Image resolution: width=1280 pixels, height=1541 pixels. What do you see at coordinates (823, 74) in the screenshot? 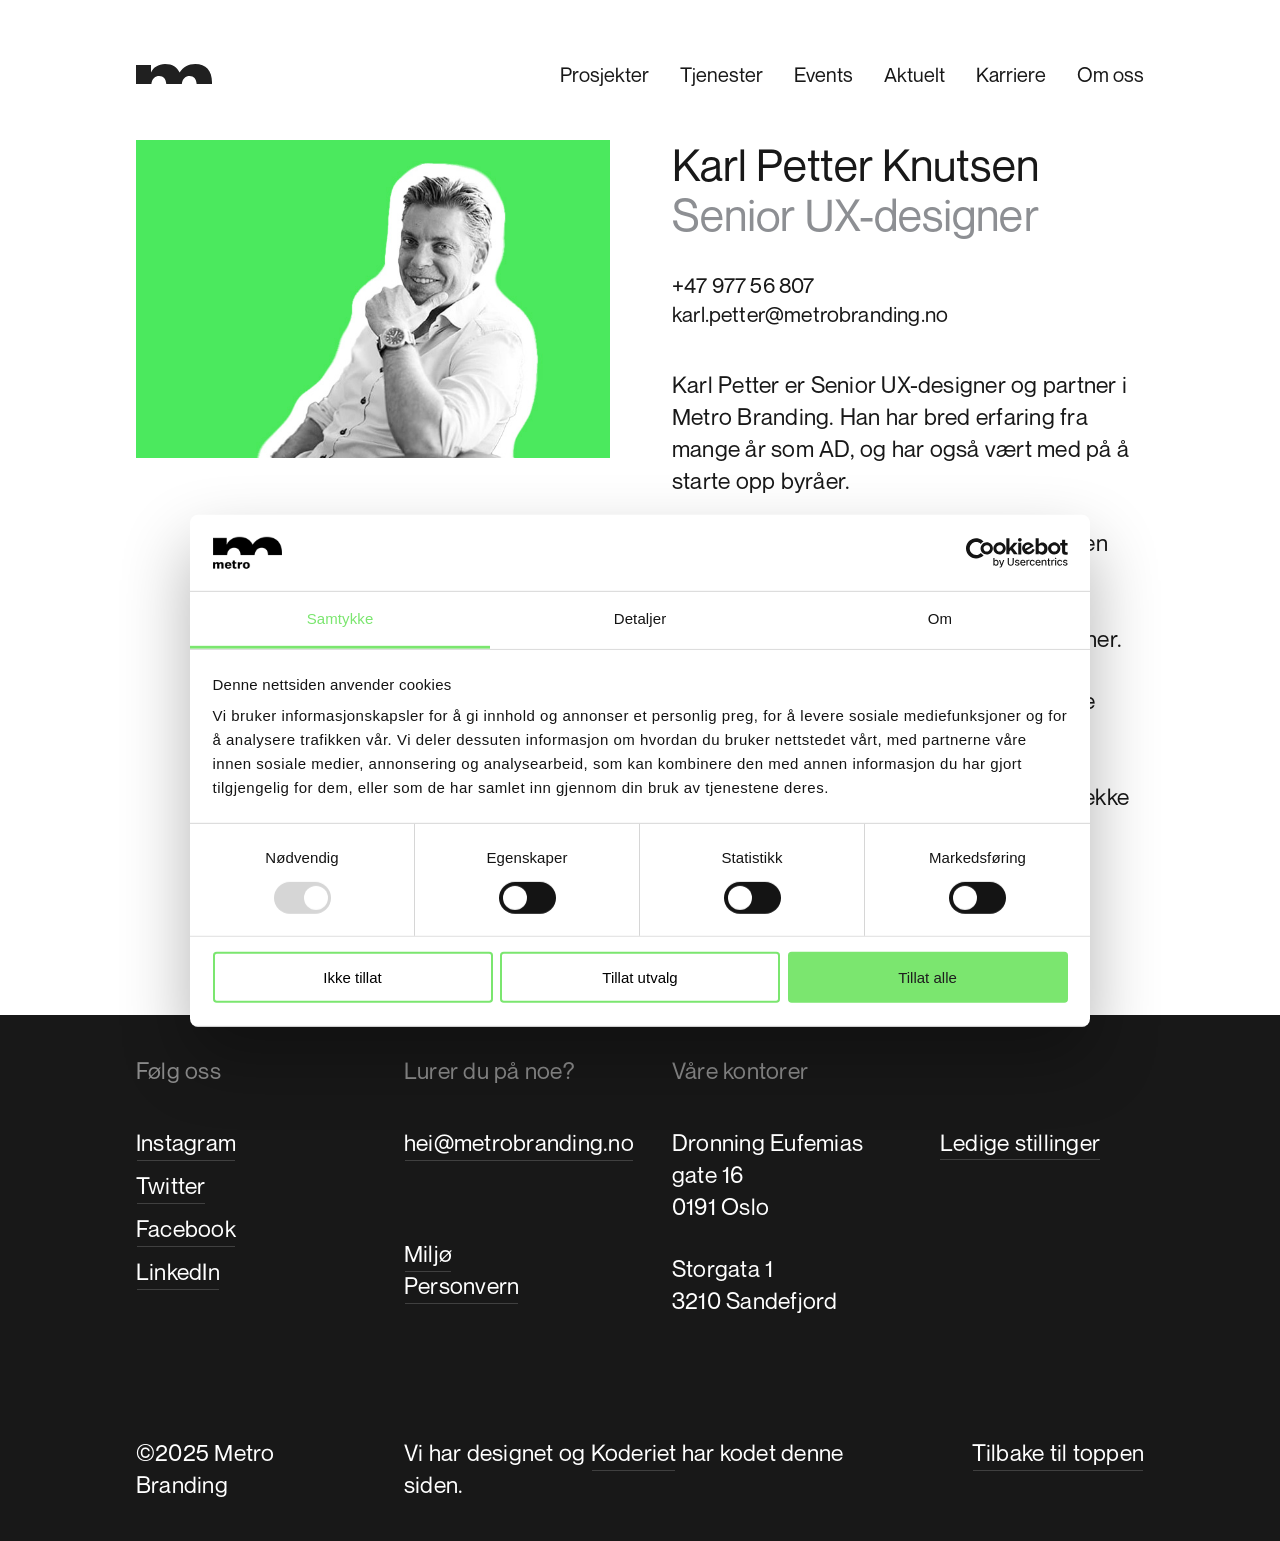
I see `Events` at bounding box center [823, 74].